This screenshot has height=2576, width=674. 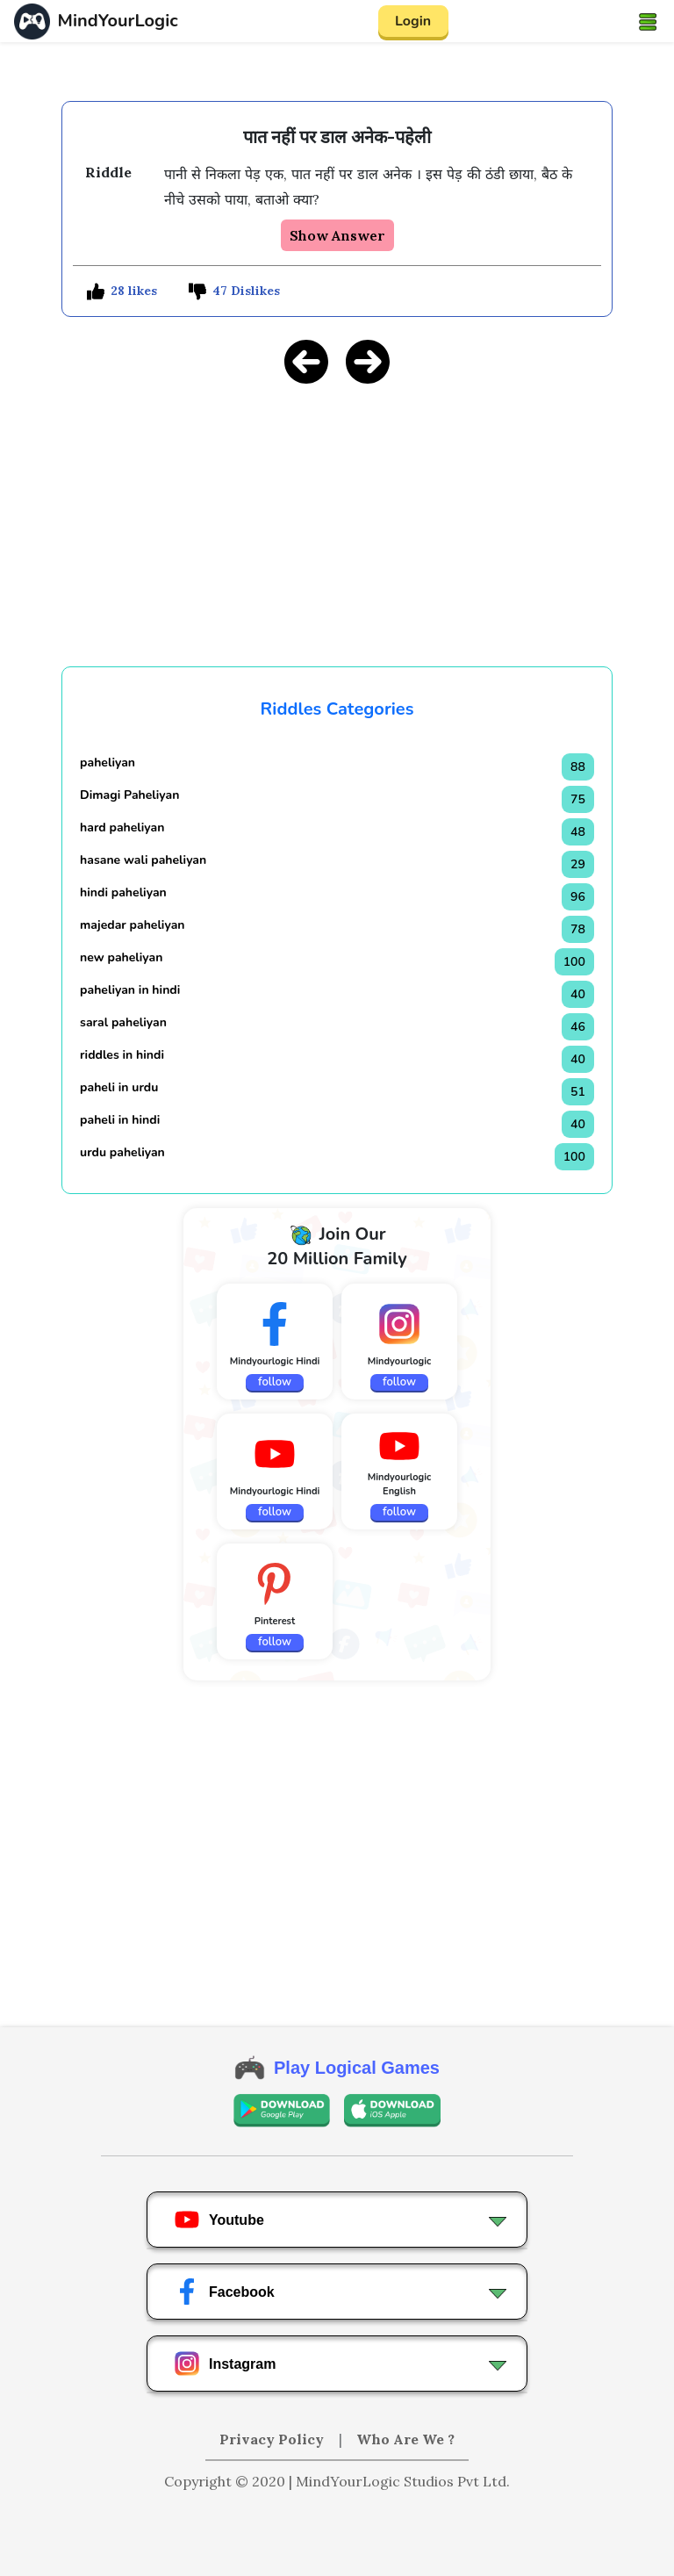 What do you see at coordinates (413, 21) in the screenshot?
I see `Login` at bounding box center [413, 21].